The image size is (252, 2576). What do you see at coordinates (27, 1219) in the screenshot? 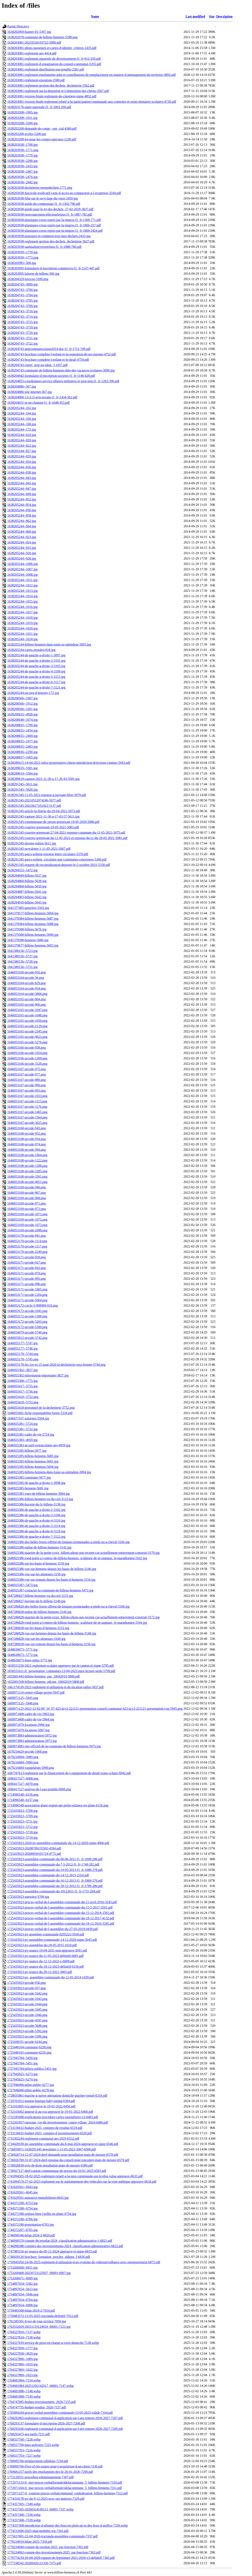
I see `1646053169-qrcode-1072.png` at bounding box center [27, 1219].